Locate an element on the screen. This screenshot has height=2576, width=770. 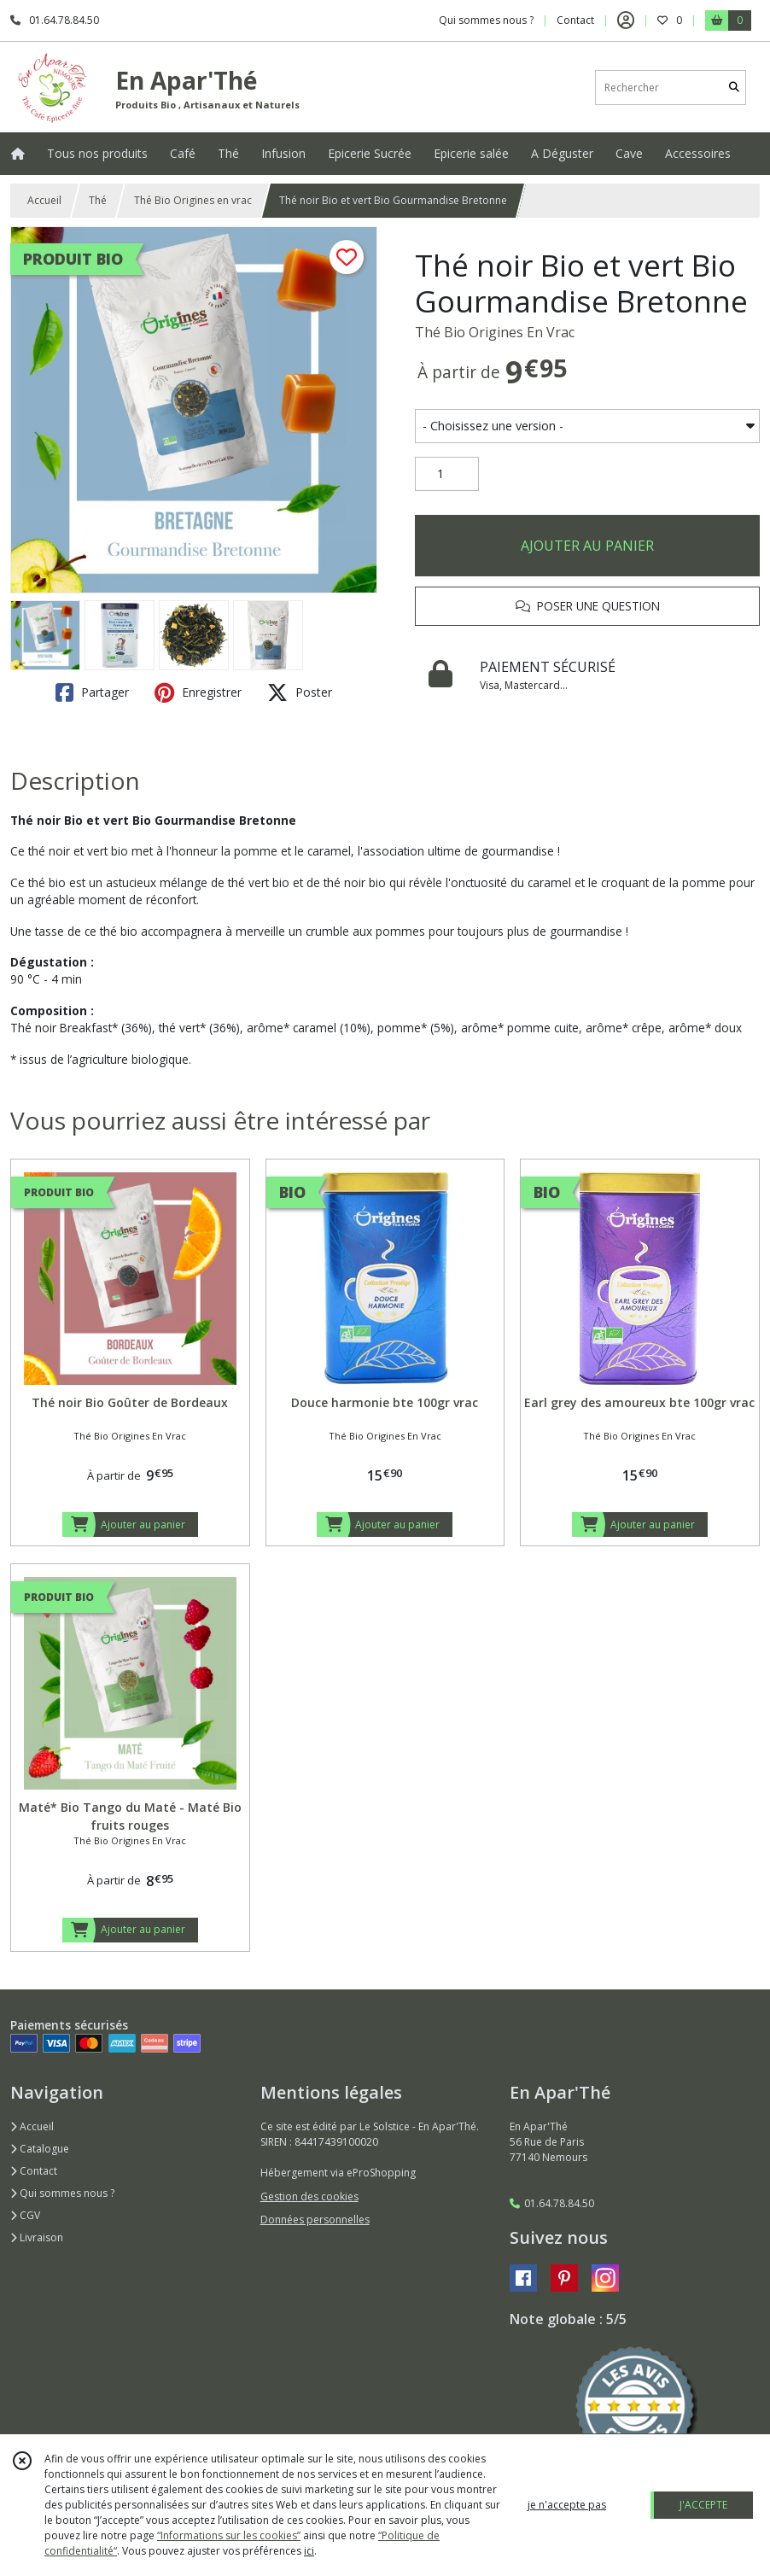
Accueil is located at coordinates (44, 200).